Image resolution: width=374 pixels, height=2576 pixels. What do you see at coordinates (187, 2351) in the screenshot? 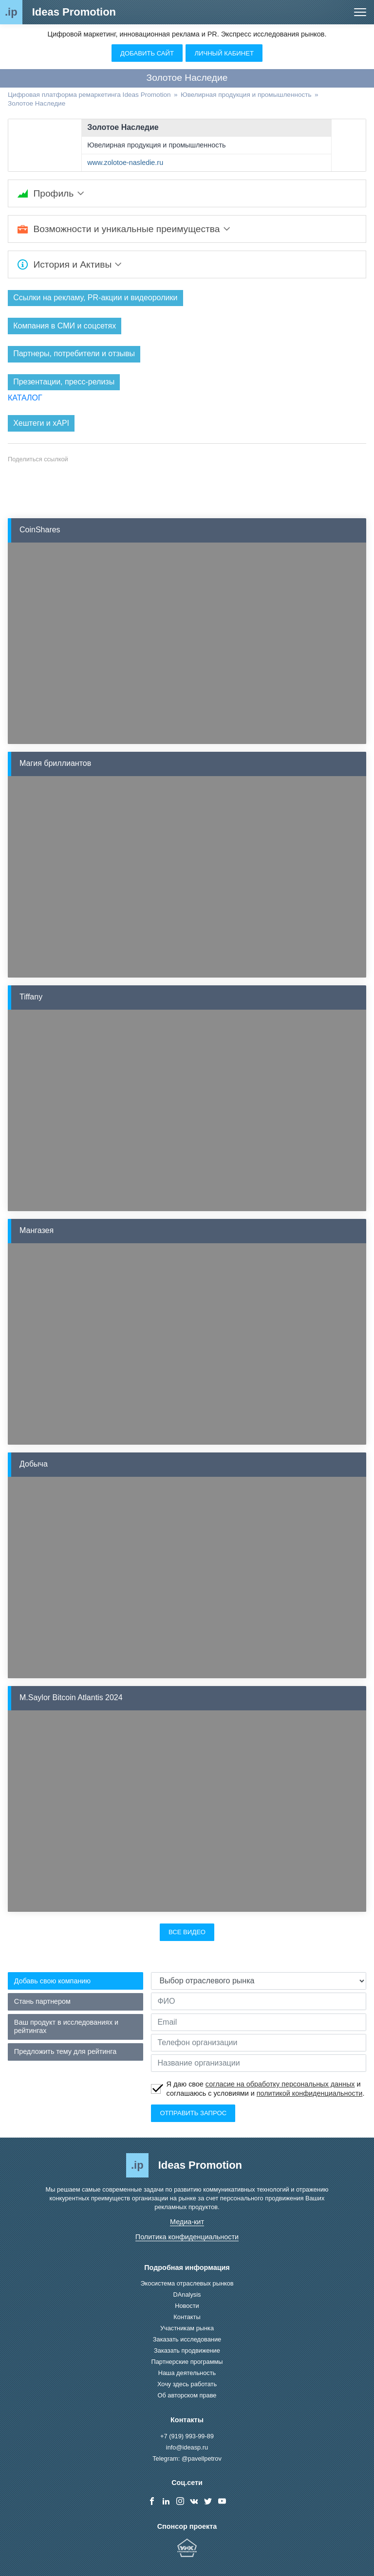
I see `Заказать продвижение` at bounding box center [187, 2351].